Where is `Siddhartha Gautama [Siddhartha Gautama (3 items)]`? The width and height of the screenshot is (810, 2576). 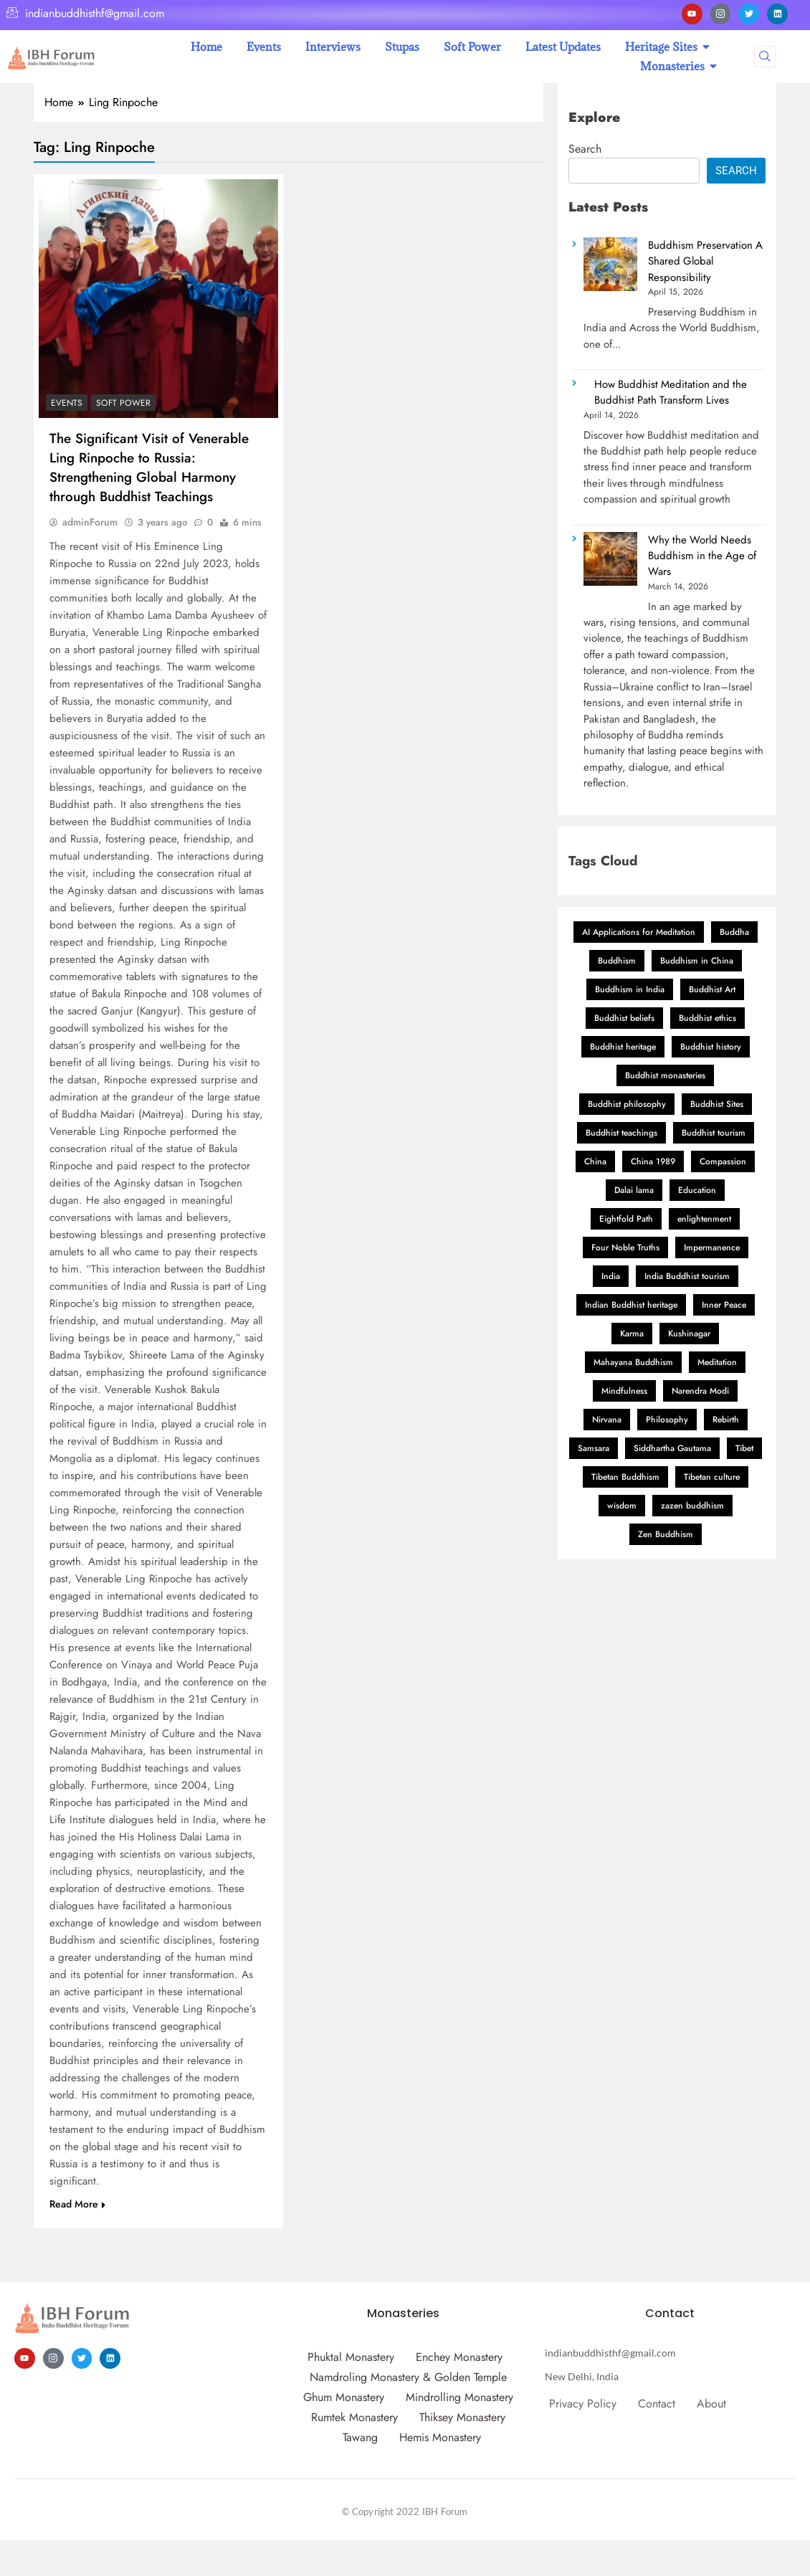
Siddhartha Gautama [Siddhartha Gautama (3 items)] is located at coordinates (672, 1448).